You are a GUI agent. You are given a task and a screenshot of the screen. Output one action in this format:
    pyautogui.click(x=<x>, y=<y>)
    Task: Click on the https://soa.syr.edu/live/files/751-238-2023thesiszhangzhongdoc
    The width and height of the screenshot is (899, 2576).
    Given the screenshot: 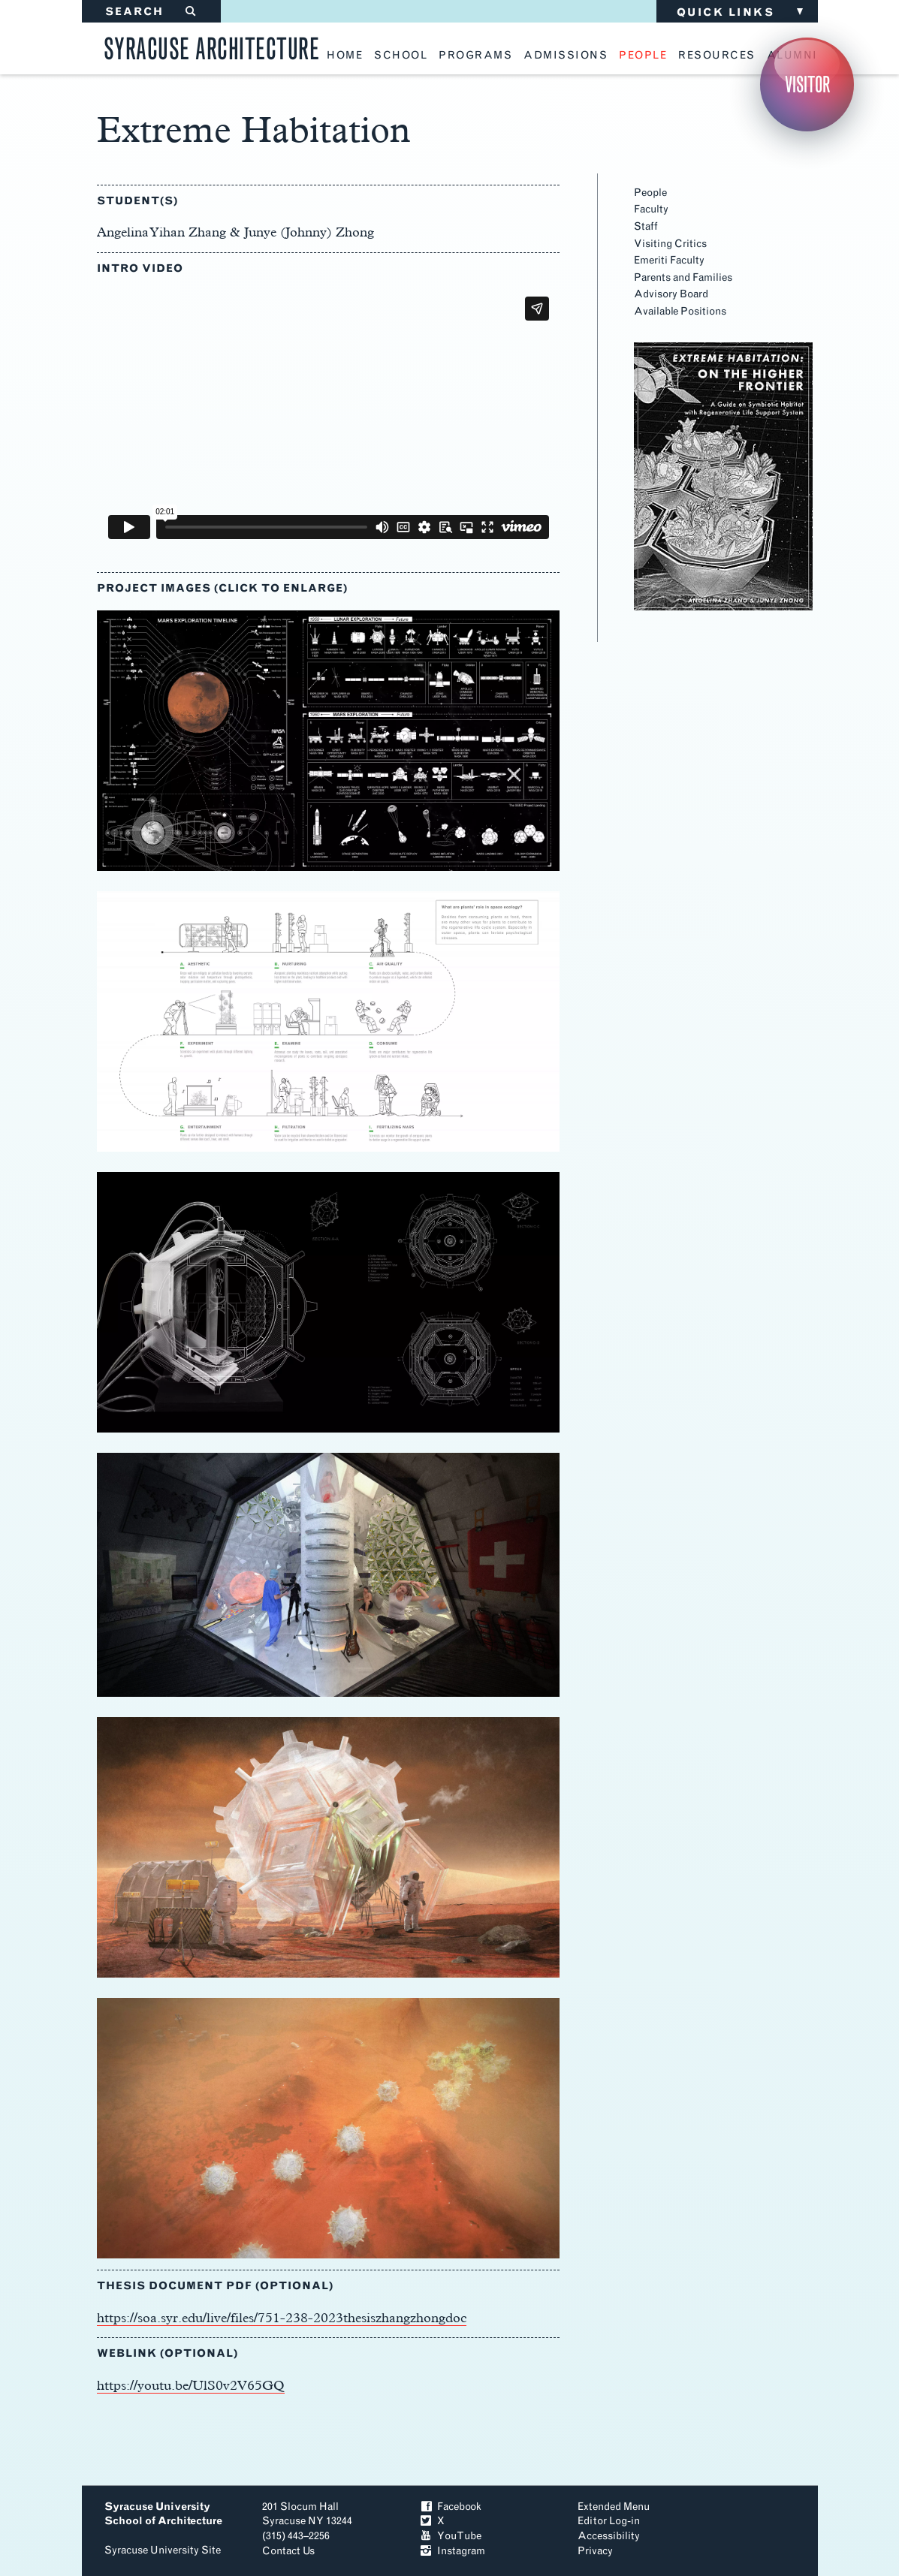 What is the action you would take?
    pyautogui.click(x=281, y=2317)
    